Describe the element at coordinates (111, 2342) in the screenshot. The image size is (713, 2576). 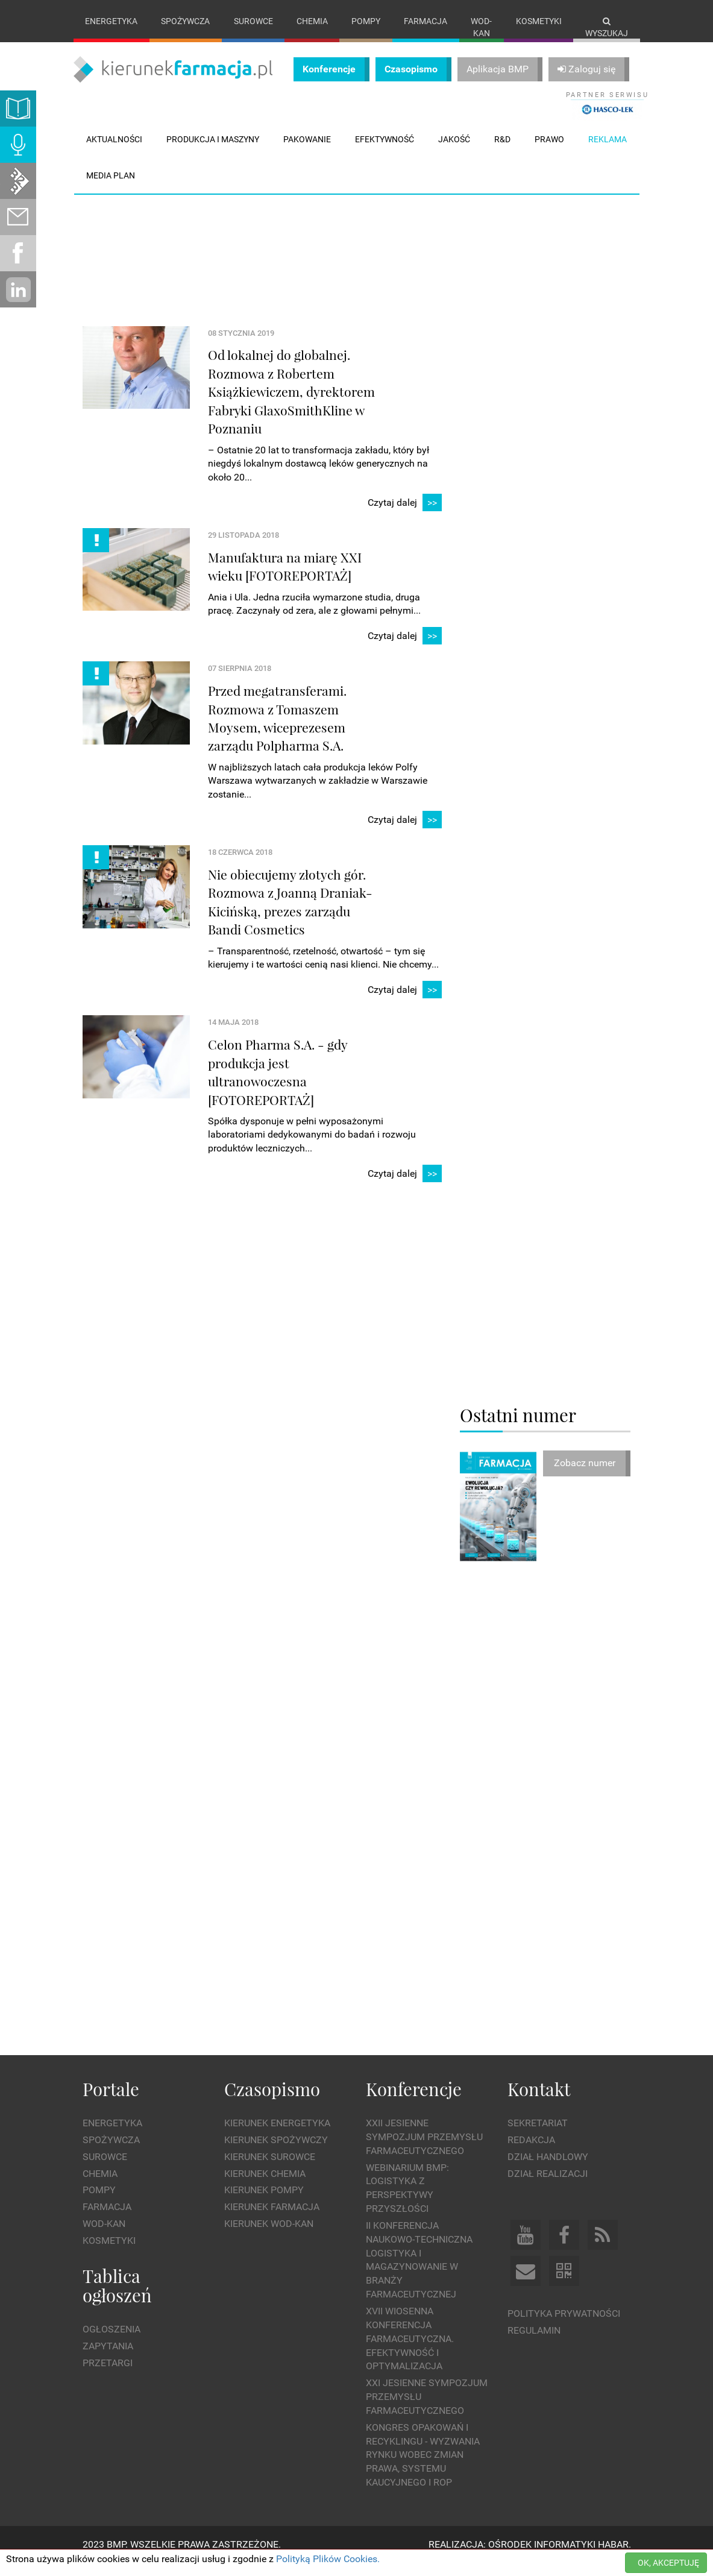
I see `Ogłoszenia` at that location.